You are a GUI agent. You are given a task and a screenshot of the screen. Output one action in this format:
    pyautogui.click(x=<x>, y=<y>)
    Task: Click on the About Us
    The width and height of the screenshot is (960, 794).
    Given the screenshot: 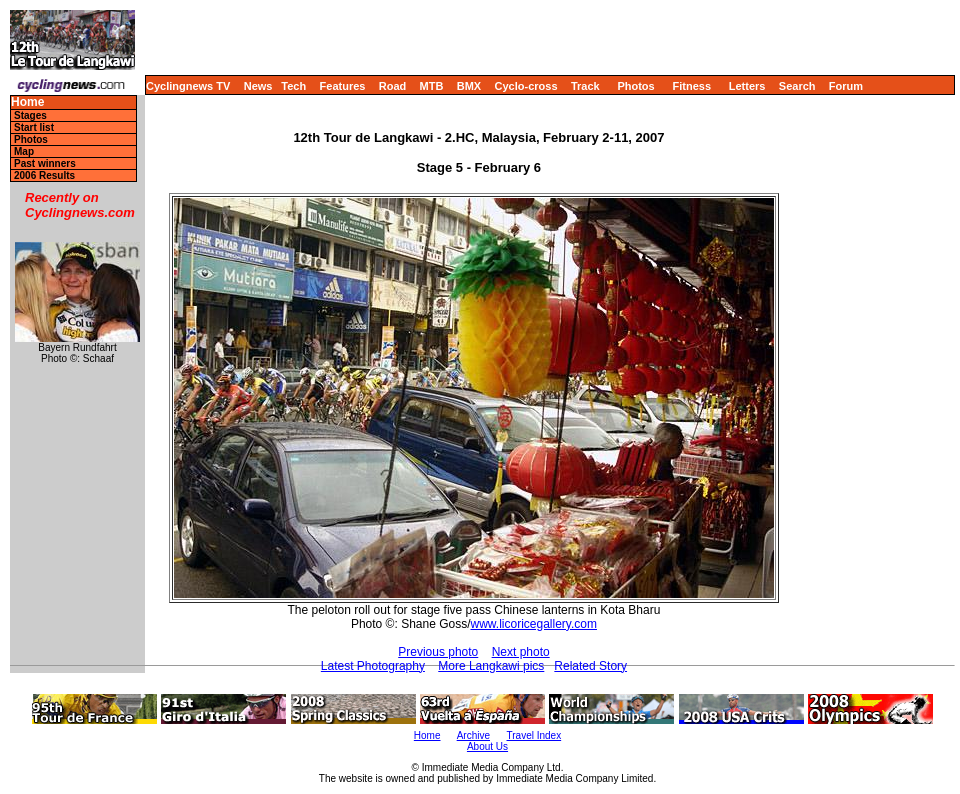 What is the action you would take?
    pyautogui.click(x=487, y=746)
    